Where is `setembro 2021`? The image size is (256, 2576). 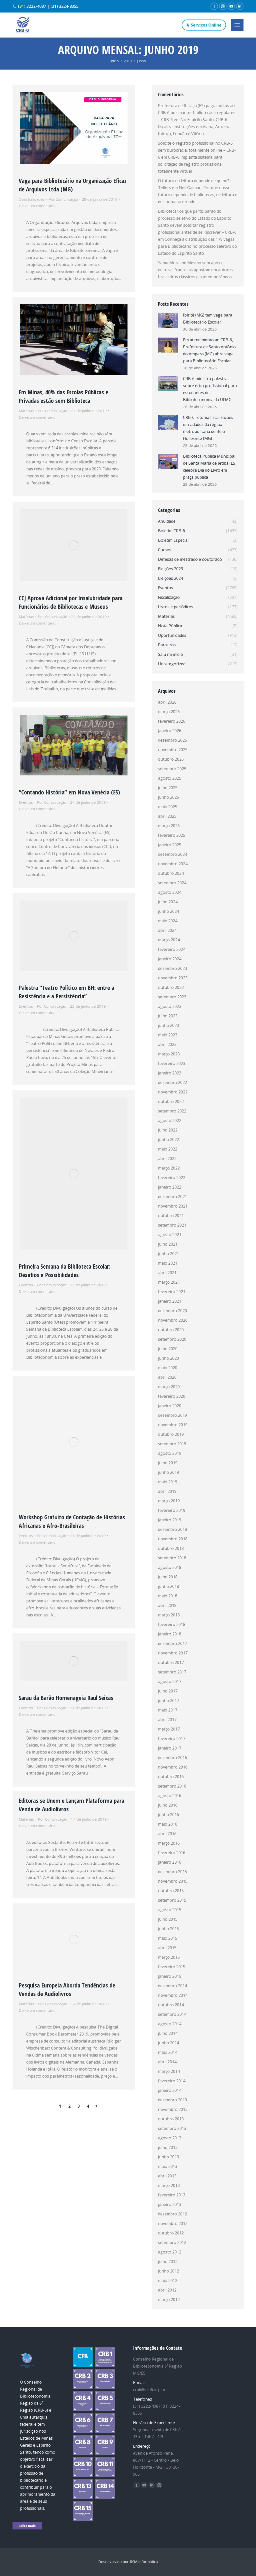
setembro 2021 is located at coordinates (172, 1225).